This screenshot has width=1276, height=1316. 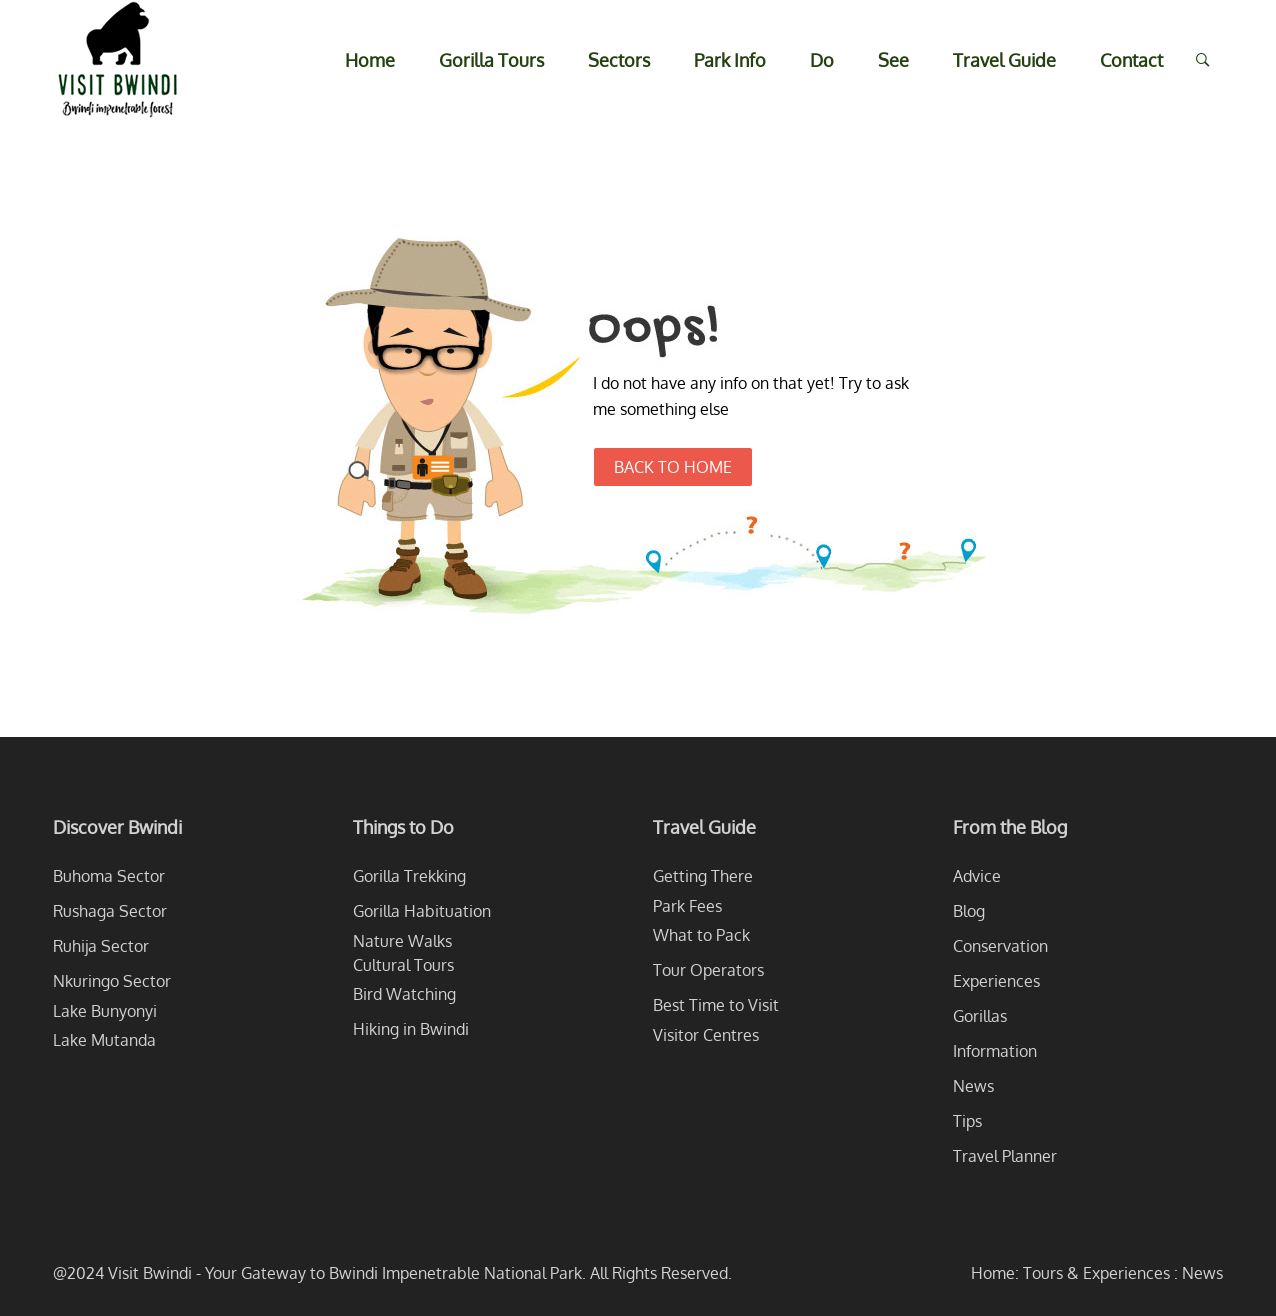 What do you see at coordinates (996, 981) in the screenshot?
I see `Experiences` at bounding box center [996, 981].